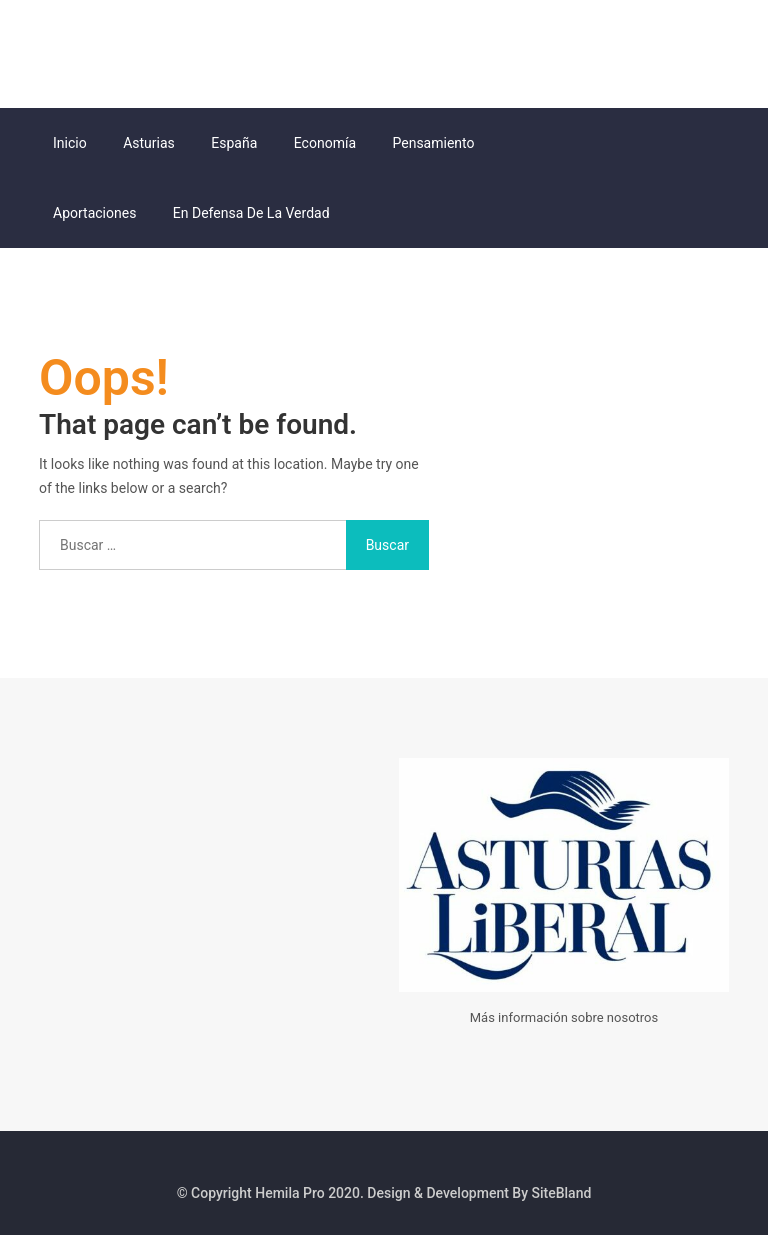 The image size is (768, 1235). I want to click on En Defensa de la Verdad, so click(251, 213).